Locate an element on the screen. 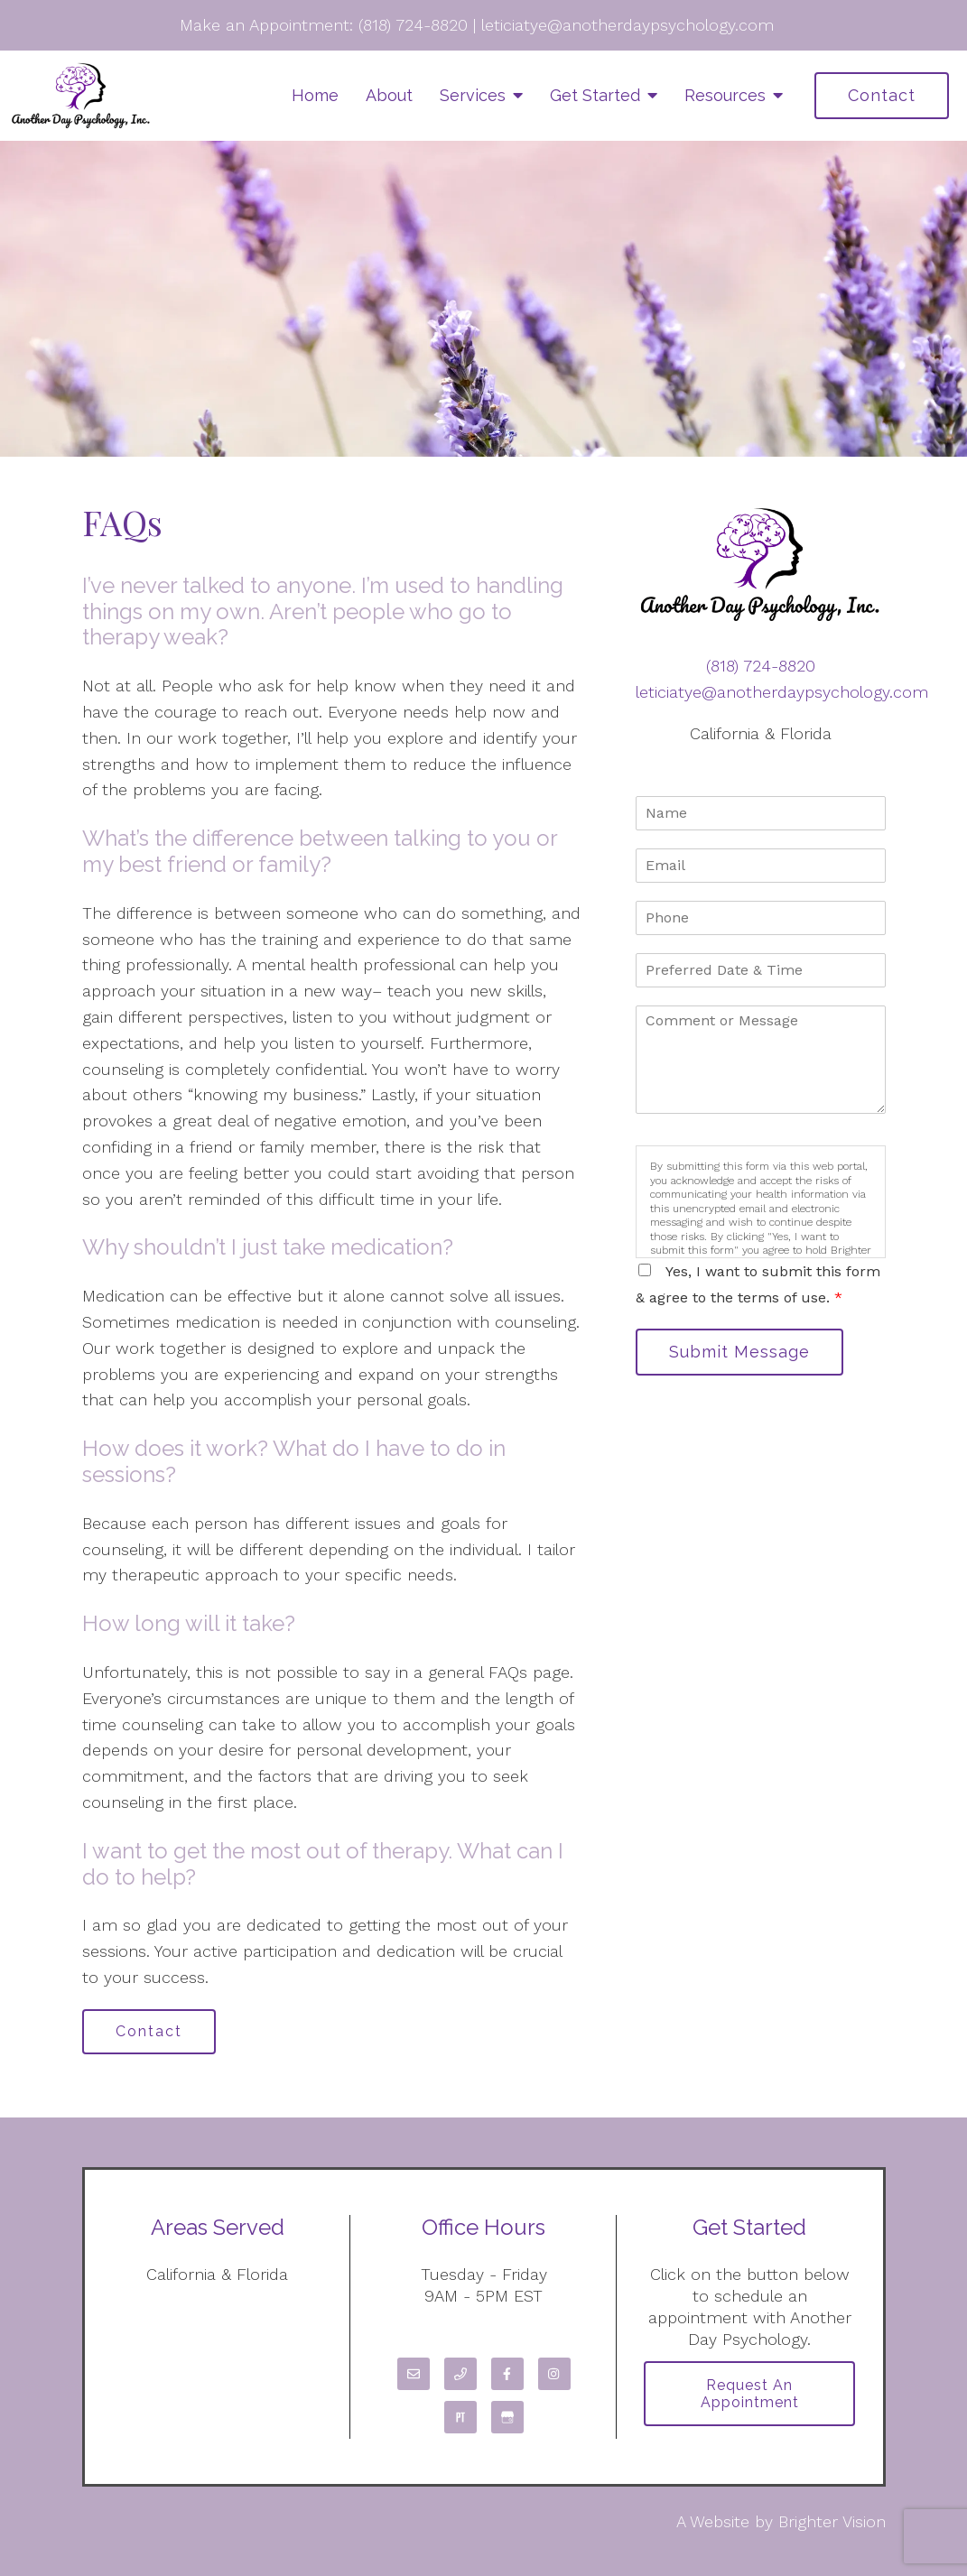 The width and height of the screenshot is (967, 2576). [Pinterest] is located at coordinates (460, 2417).